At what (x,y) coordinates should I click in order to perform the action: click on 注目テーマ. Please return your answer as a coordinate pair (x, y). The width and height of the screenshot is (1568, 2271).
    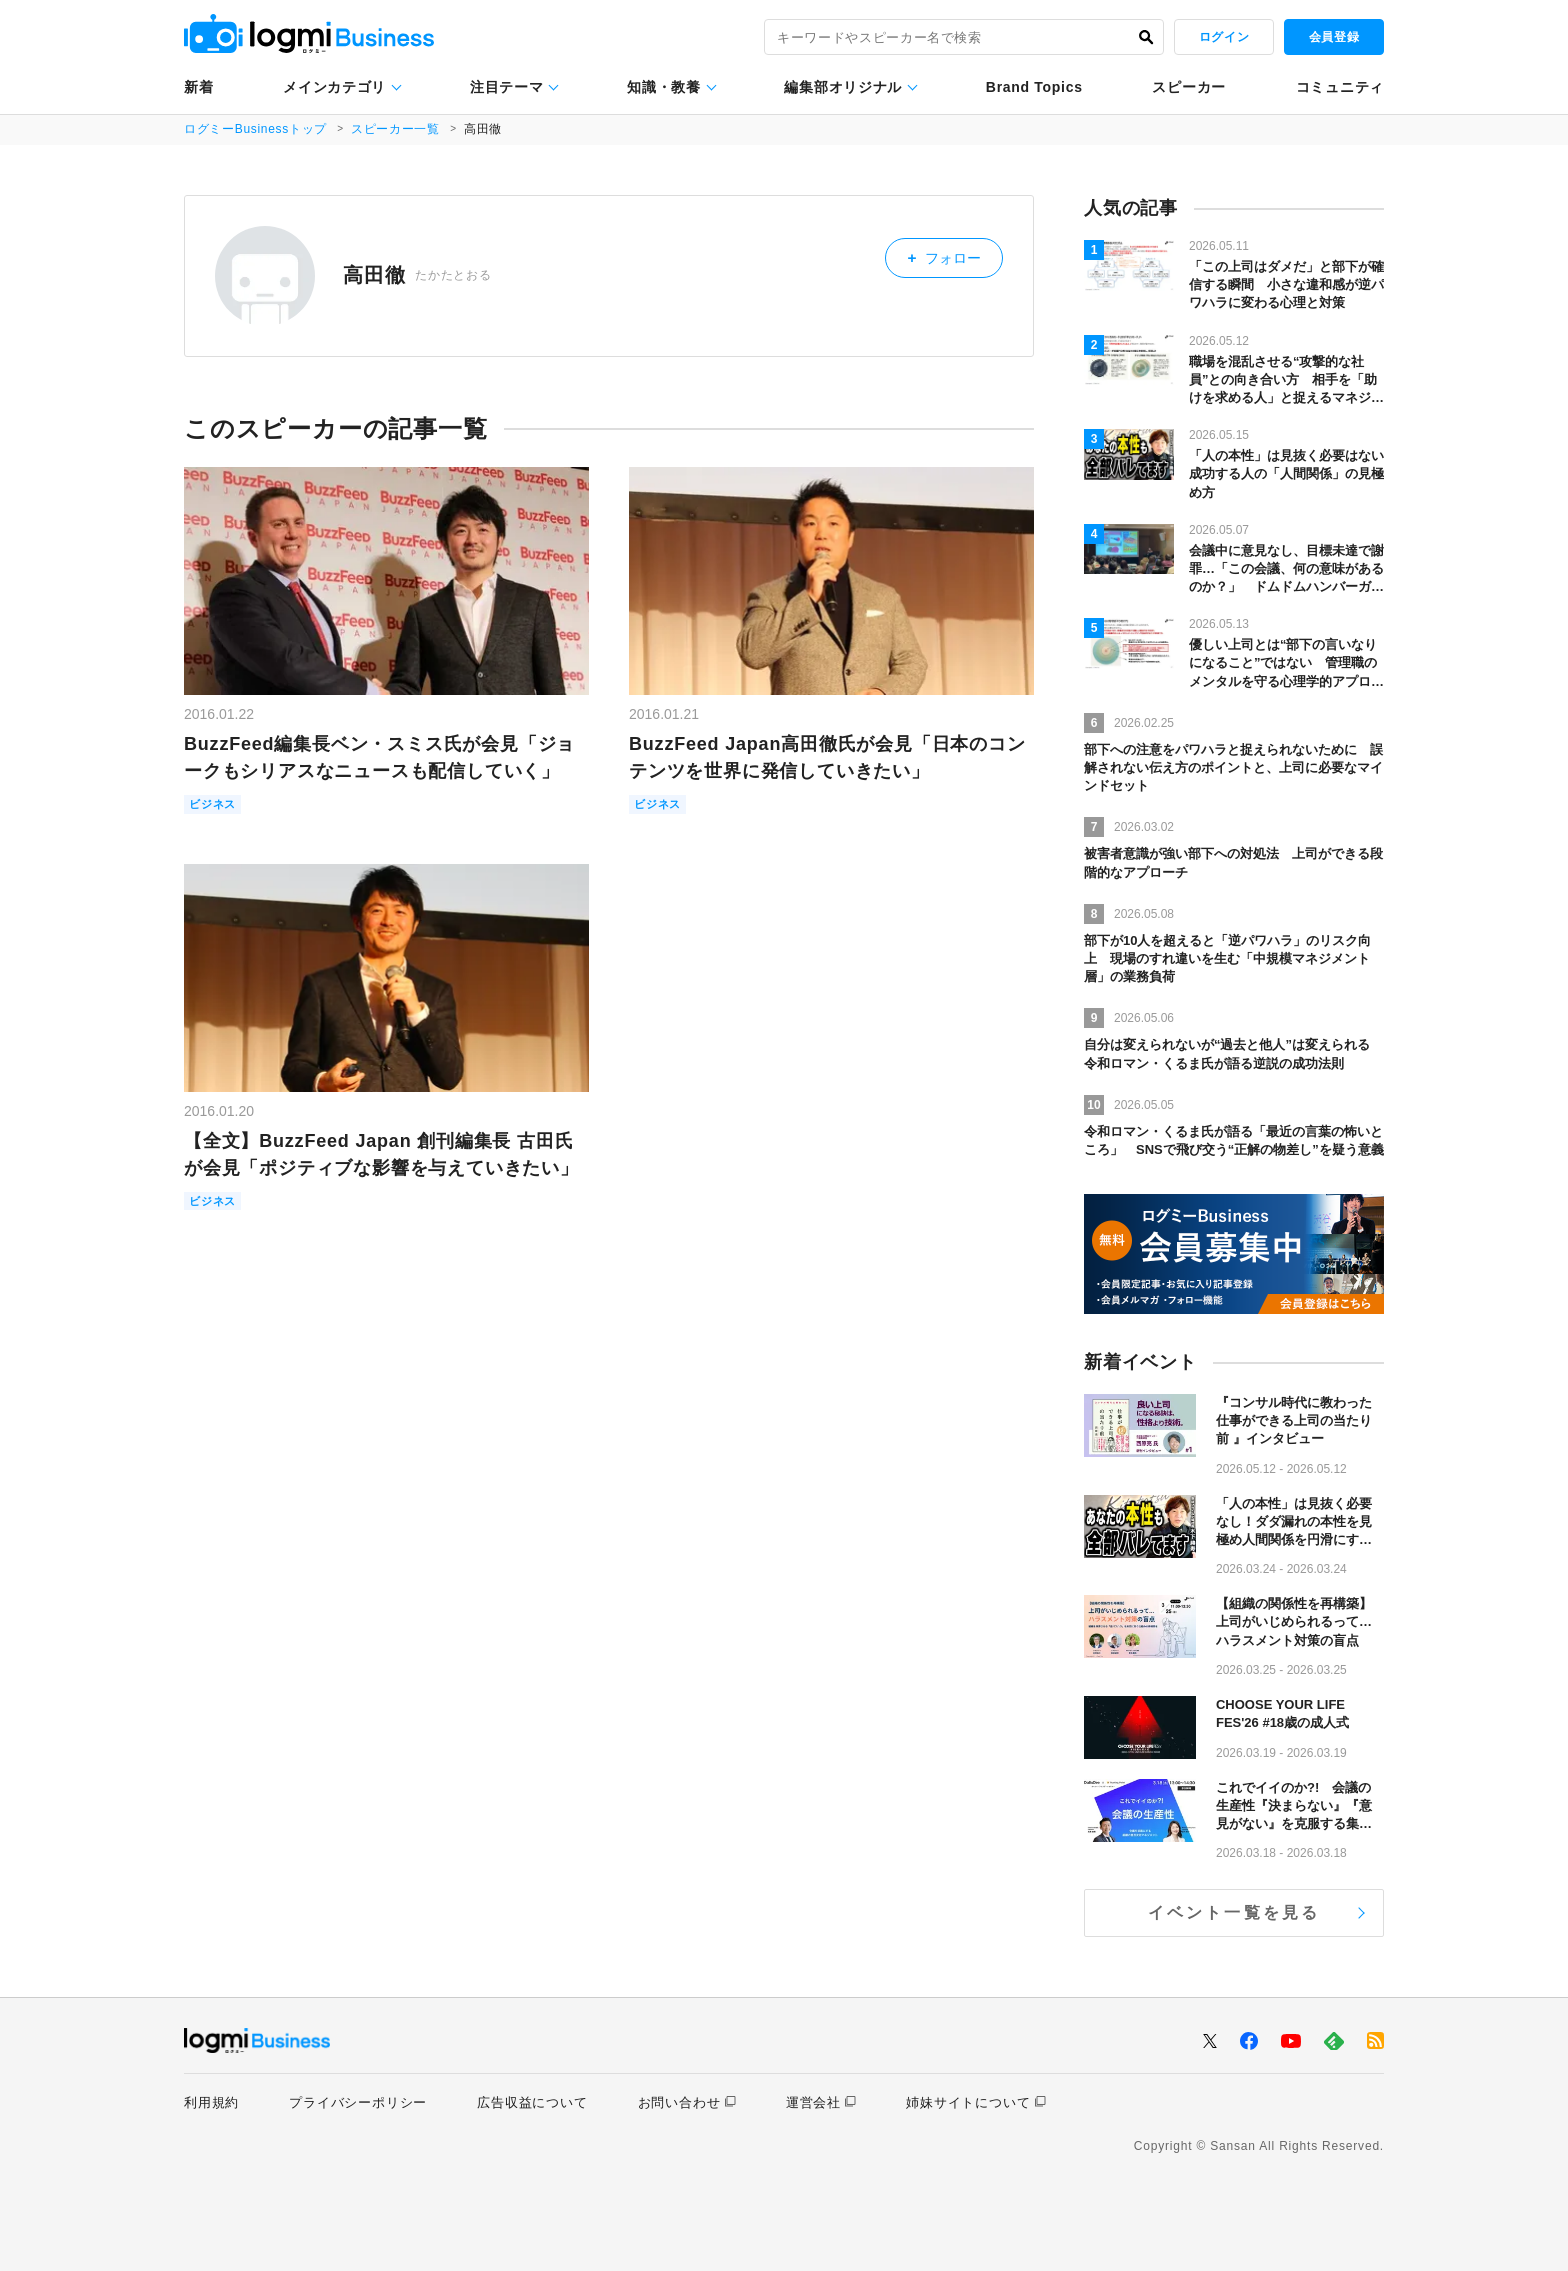
    Looking at the image, I should click on (507, 87).